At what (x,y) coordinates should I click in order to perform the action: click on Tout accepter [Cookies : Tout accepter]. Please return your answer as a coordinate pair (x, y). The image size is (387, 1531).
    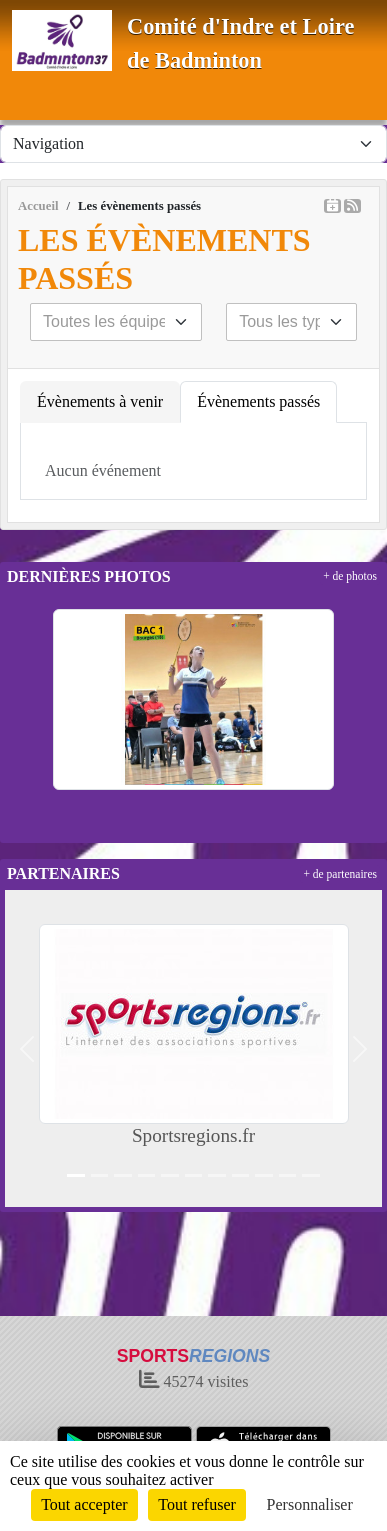
    Looking at the image, I should click on (84, 1504).